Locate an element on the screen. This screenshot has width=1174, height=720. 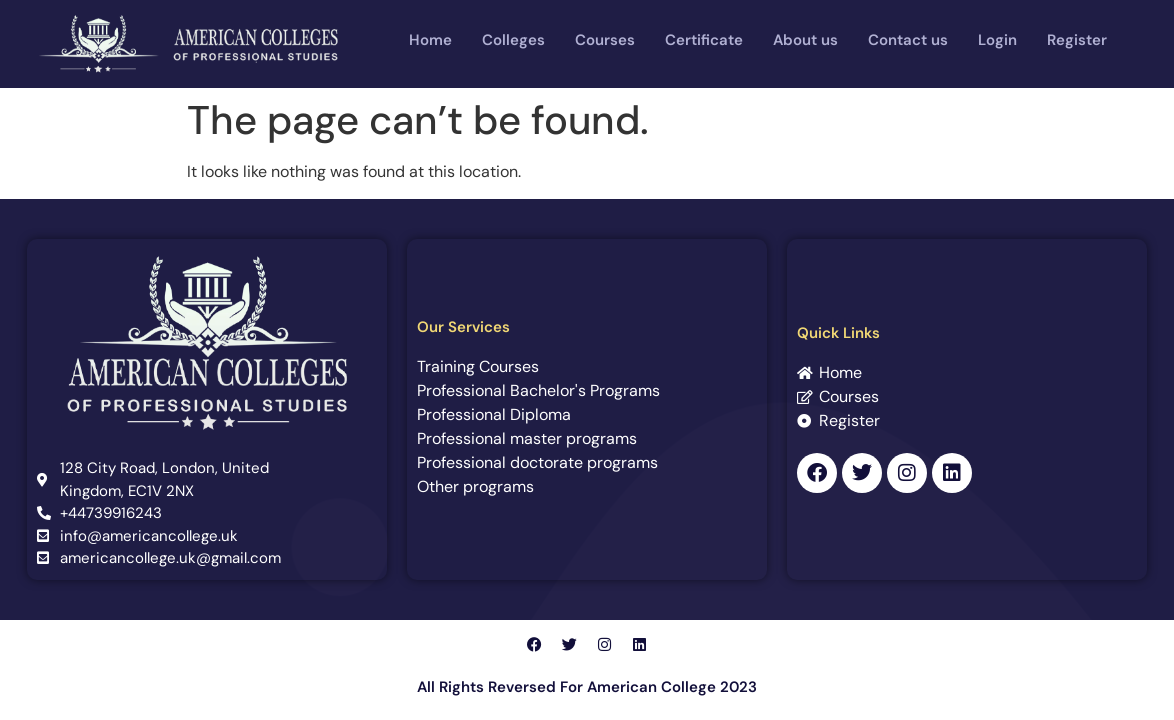
Contact us is located at coordinates (908, 40).